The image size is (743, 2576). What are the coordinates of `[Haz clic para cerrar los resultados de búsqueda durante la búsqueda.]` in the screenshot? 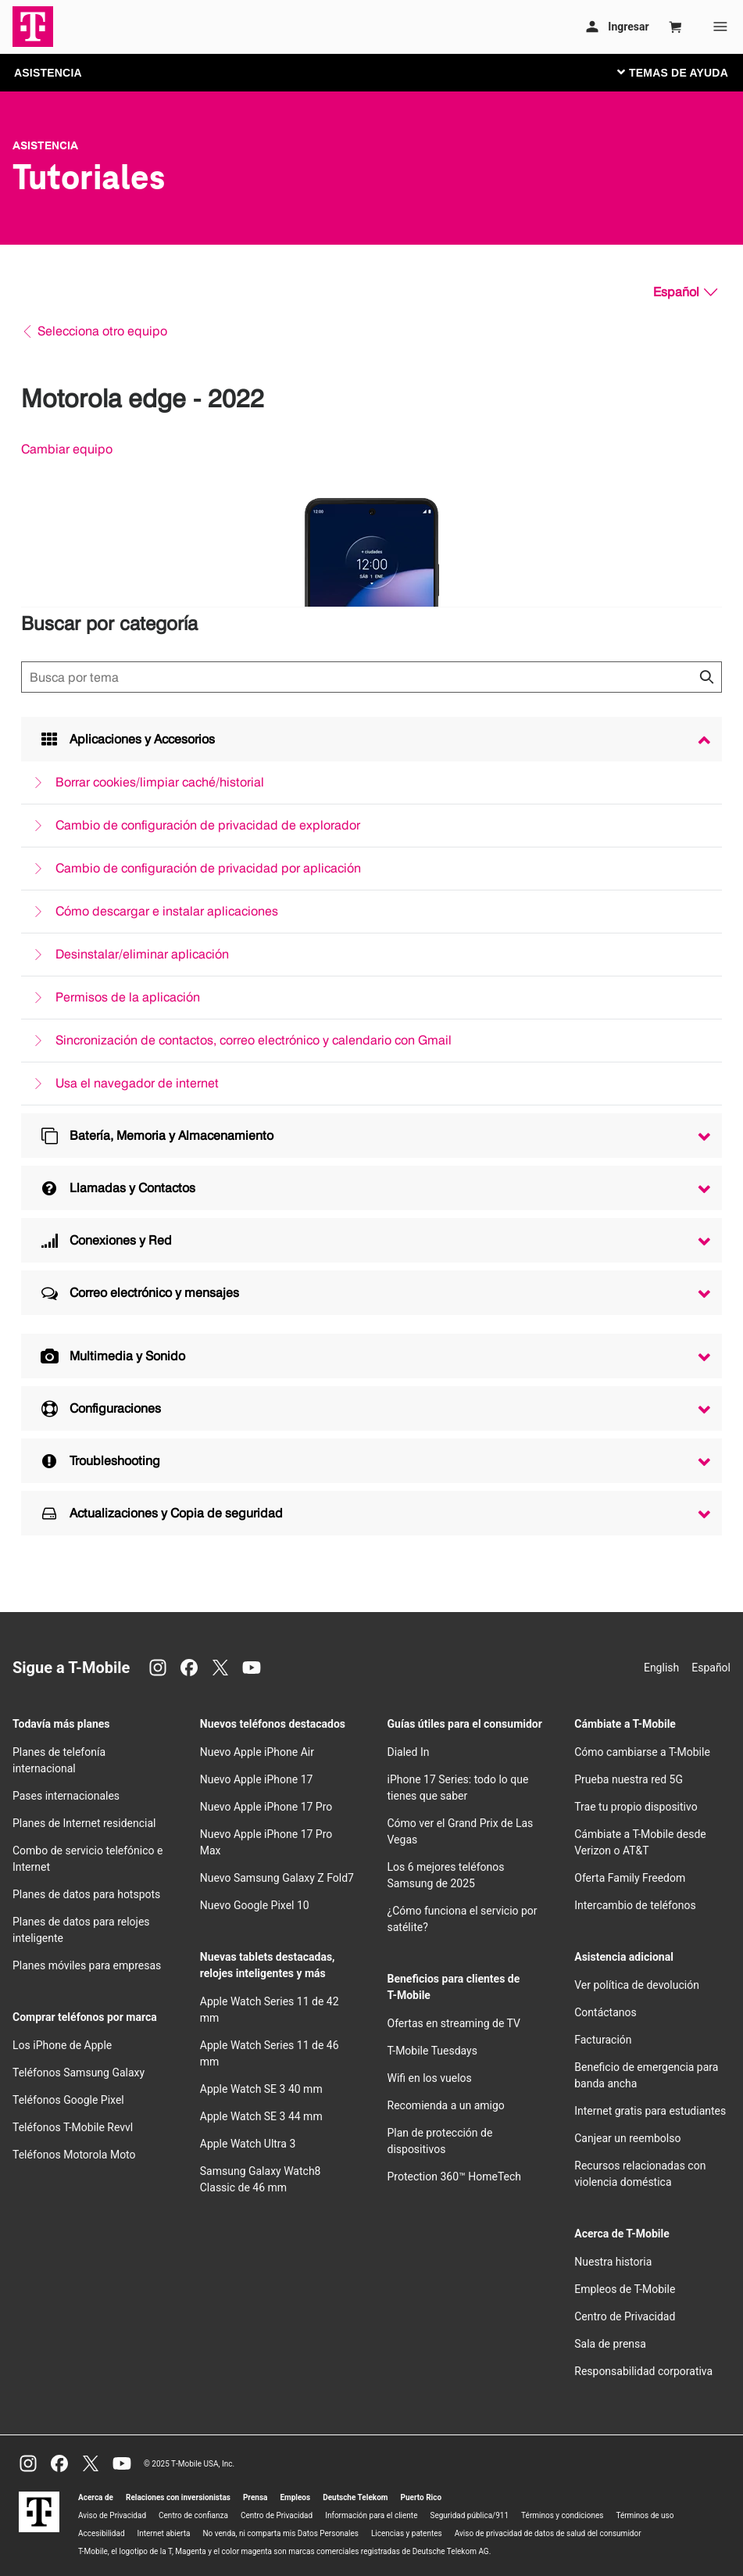 It's located at (706, 677).